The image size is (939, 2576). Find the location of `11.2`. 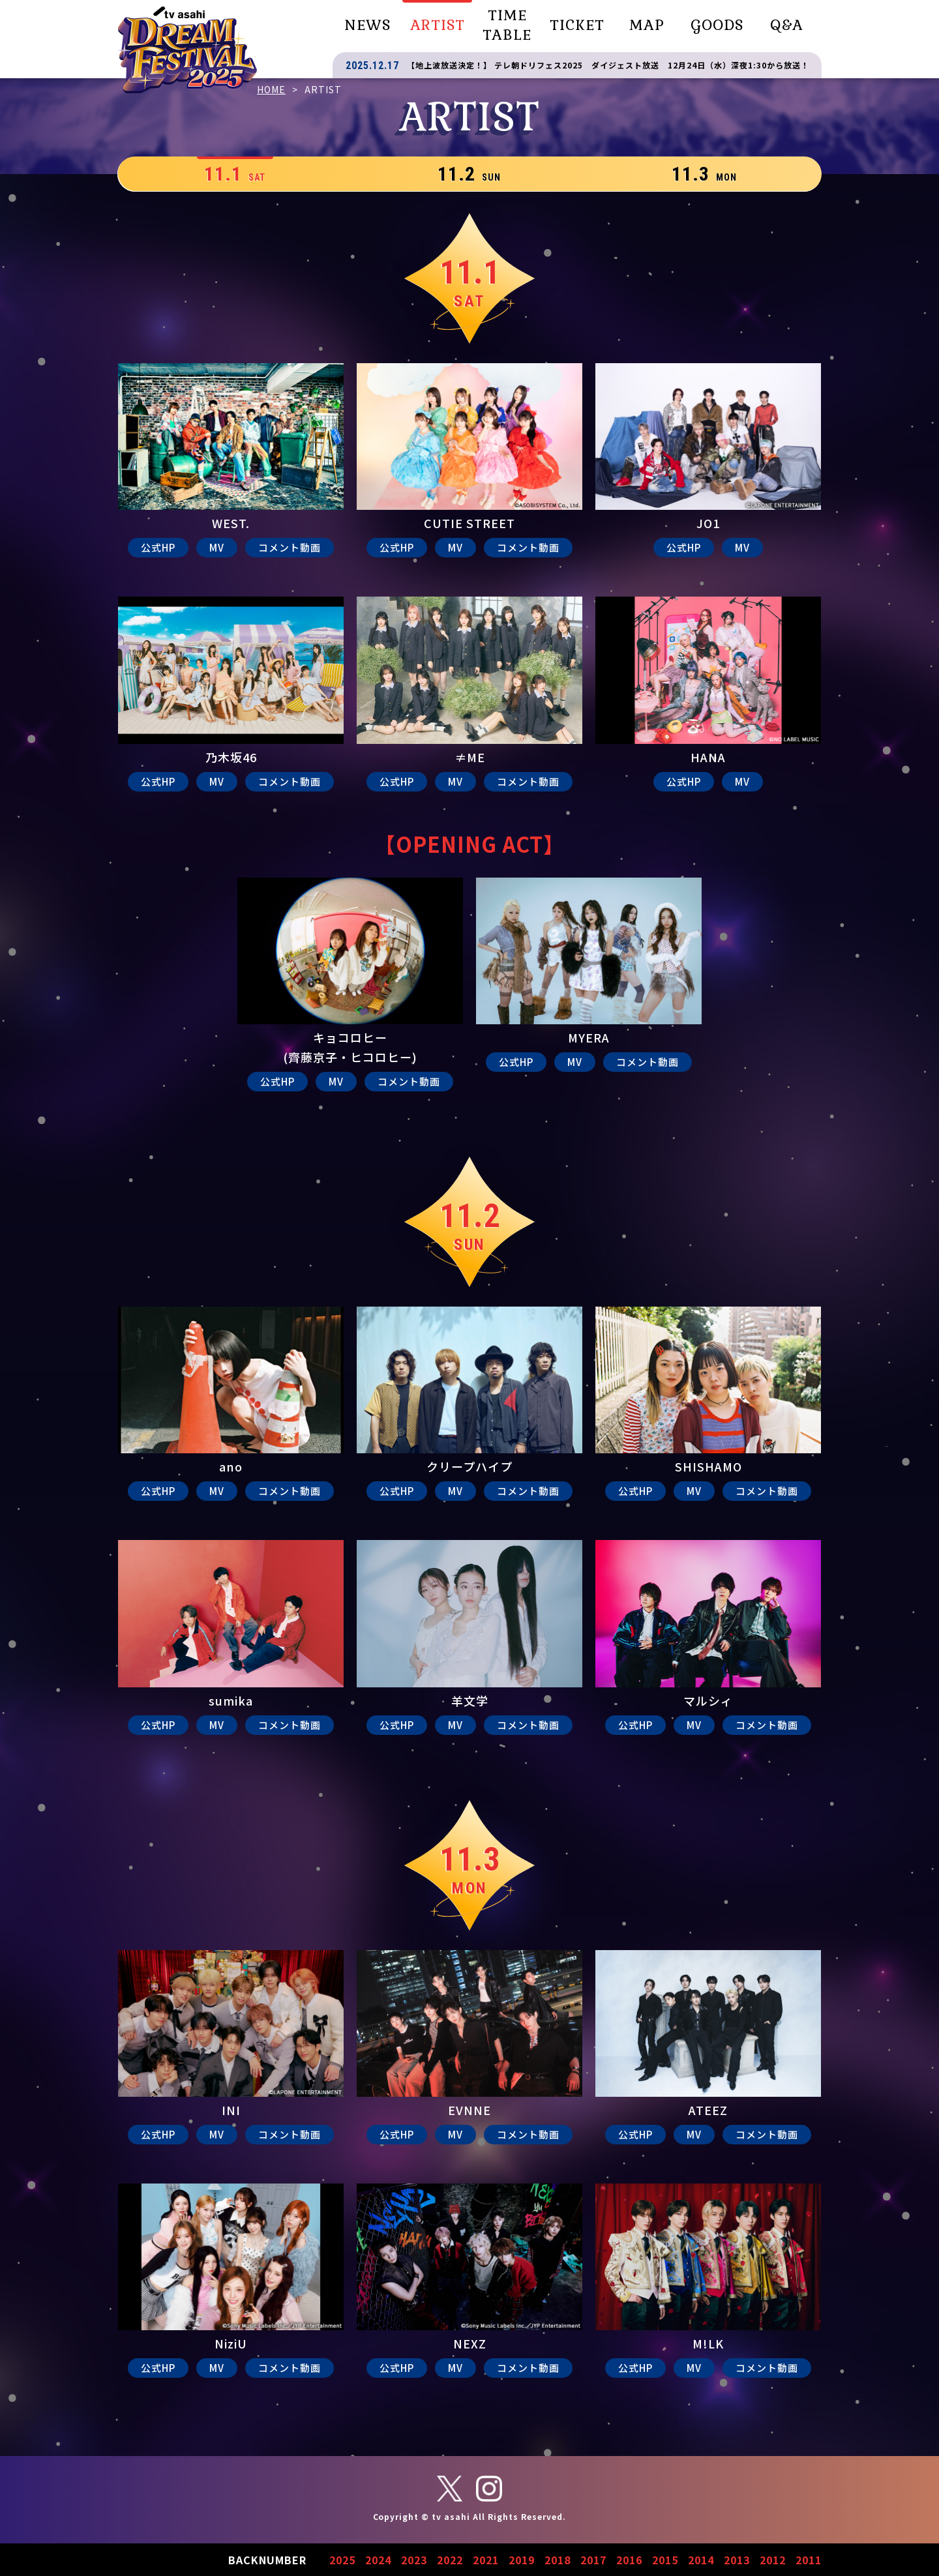

11.2 is located at coordinates (469, 173).